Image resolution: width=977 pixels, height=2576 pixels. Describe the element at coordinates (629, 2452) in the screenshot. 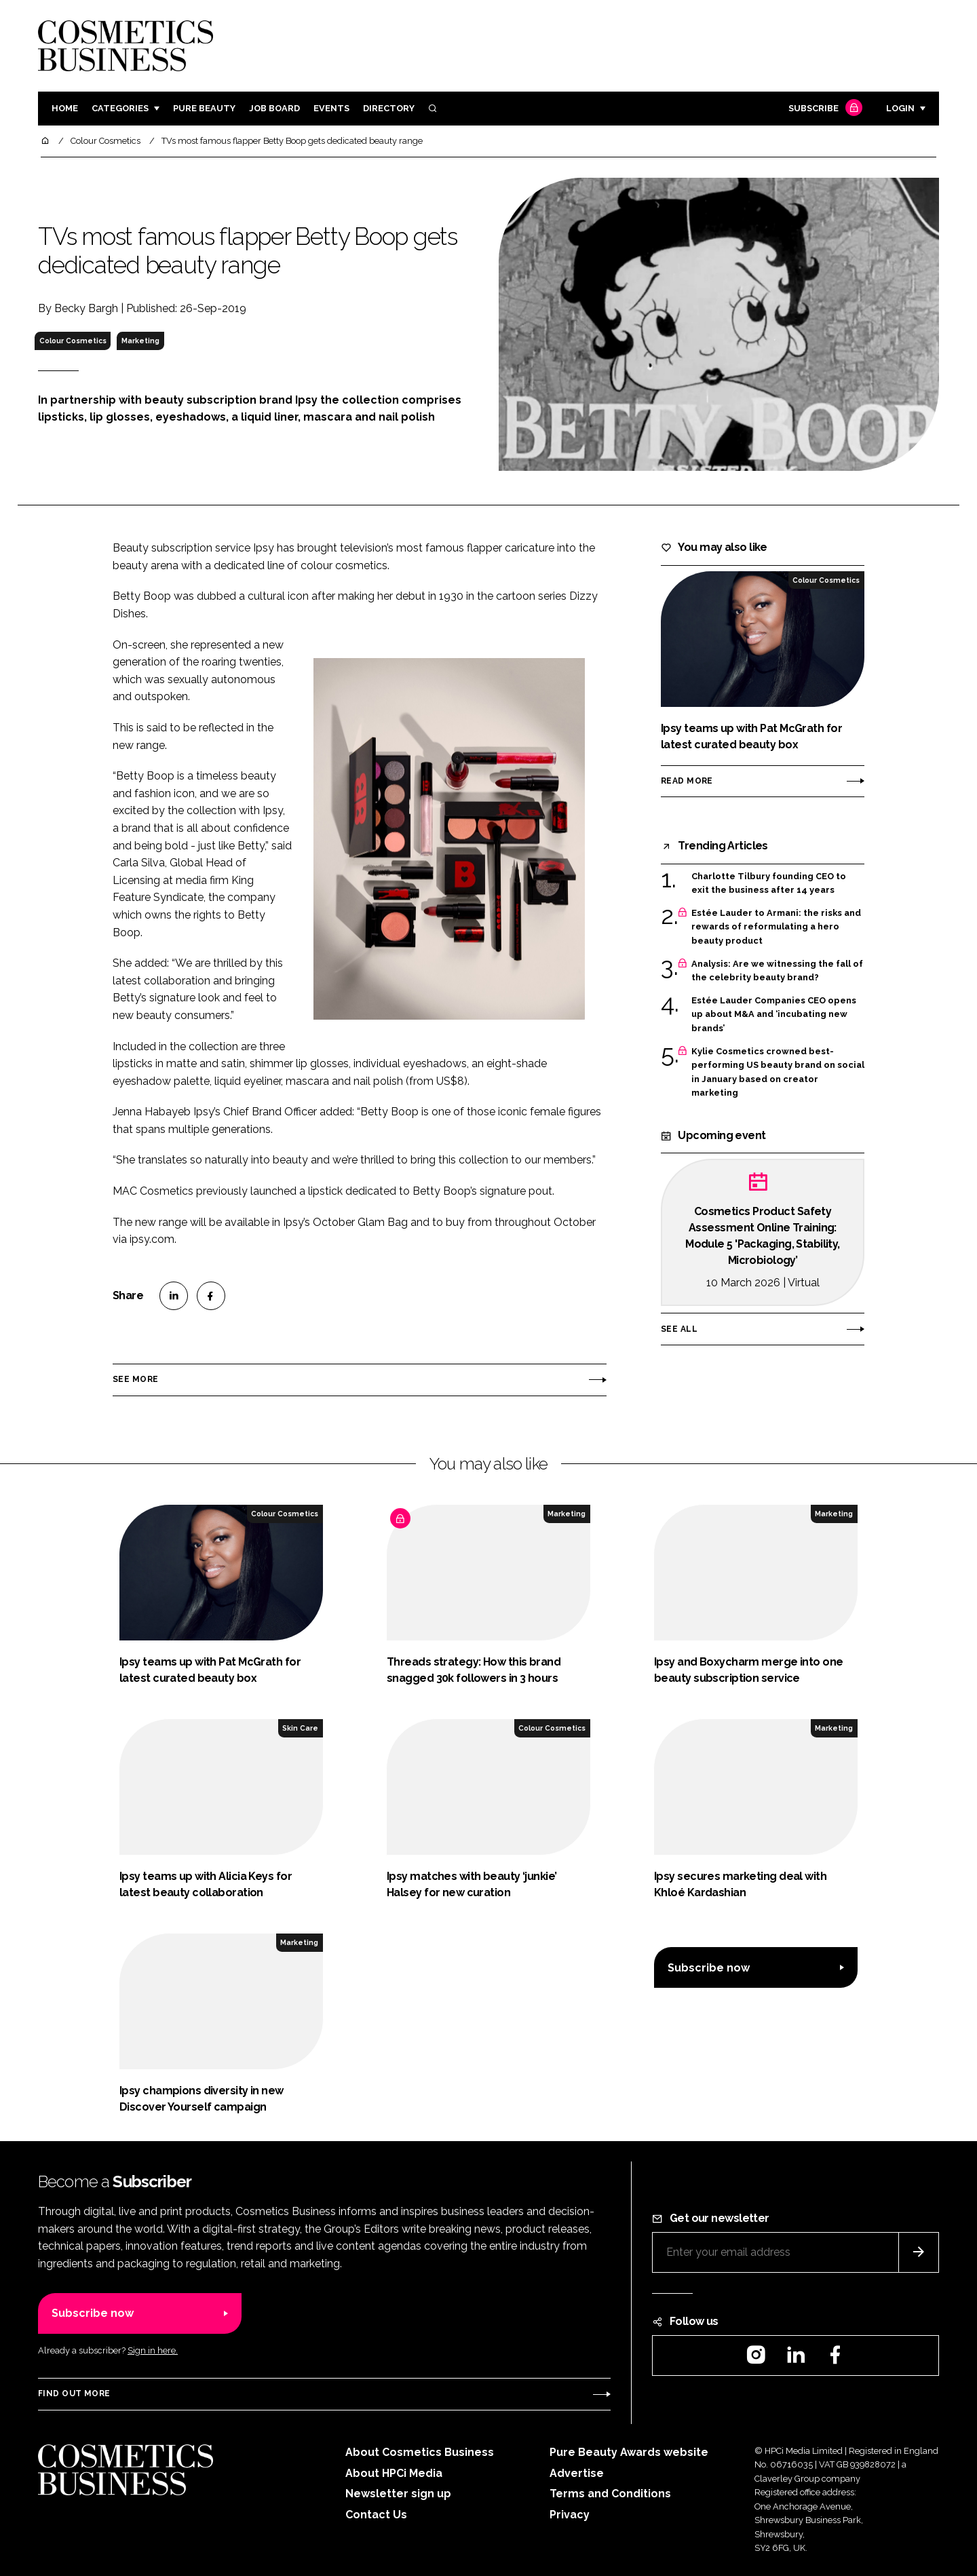

I see `Pure Beauty Awards website` at that location.